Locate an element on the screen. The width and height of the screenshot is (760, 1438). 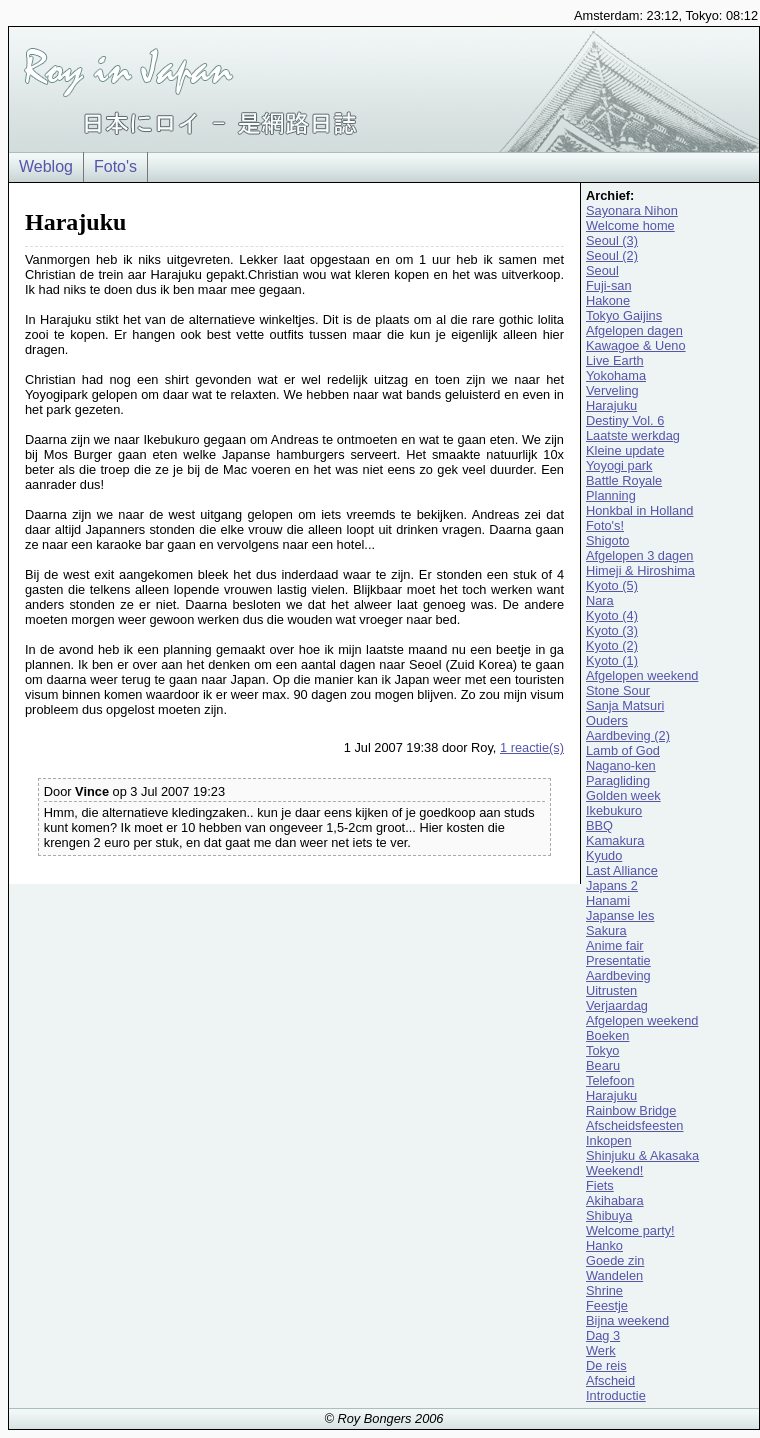
Nagano-ken is located at coordinates (621, 765).